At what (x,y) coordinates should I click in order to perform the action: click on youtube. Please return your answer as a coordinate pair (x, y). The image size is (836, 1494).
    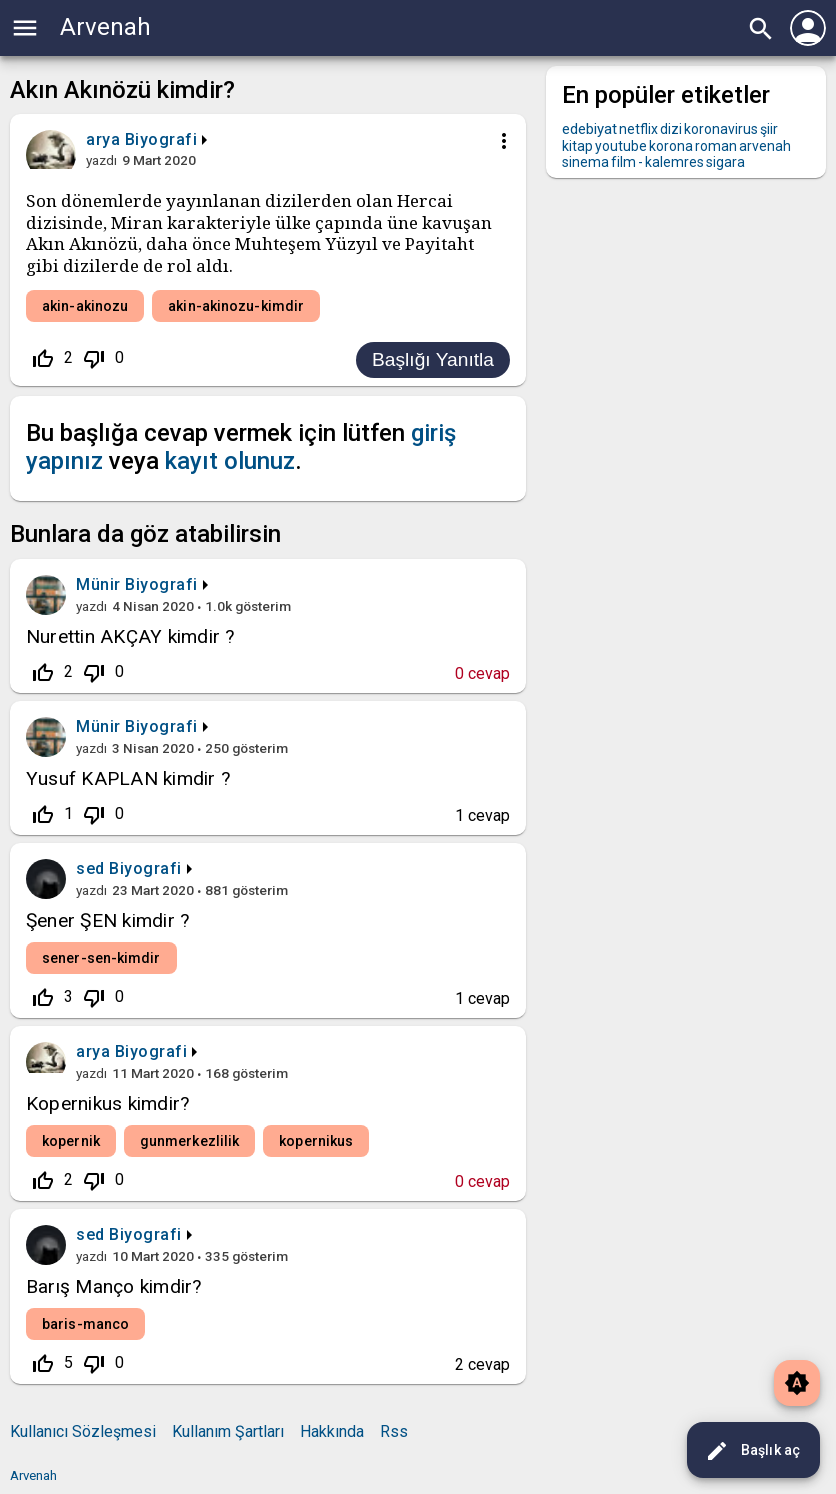
    Looking at the image, I should click on (621, 146).